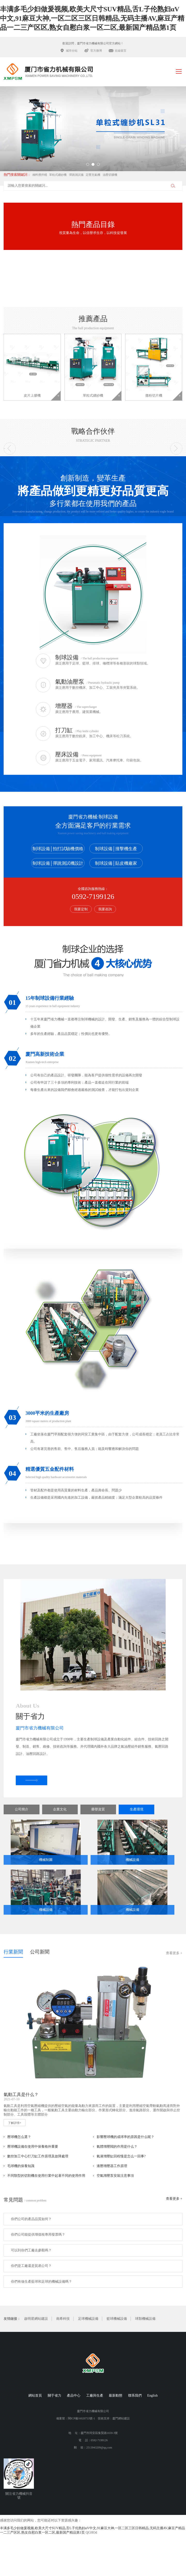  Describe the element at coordinates (96, 50) in the screenshot. I see `官方微博` at that location.